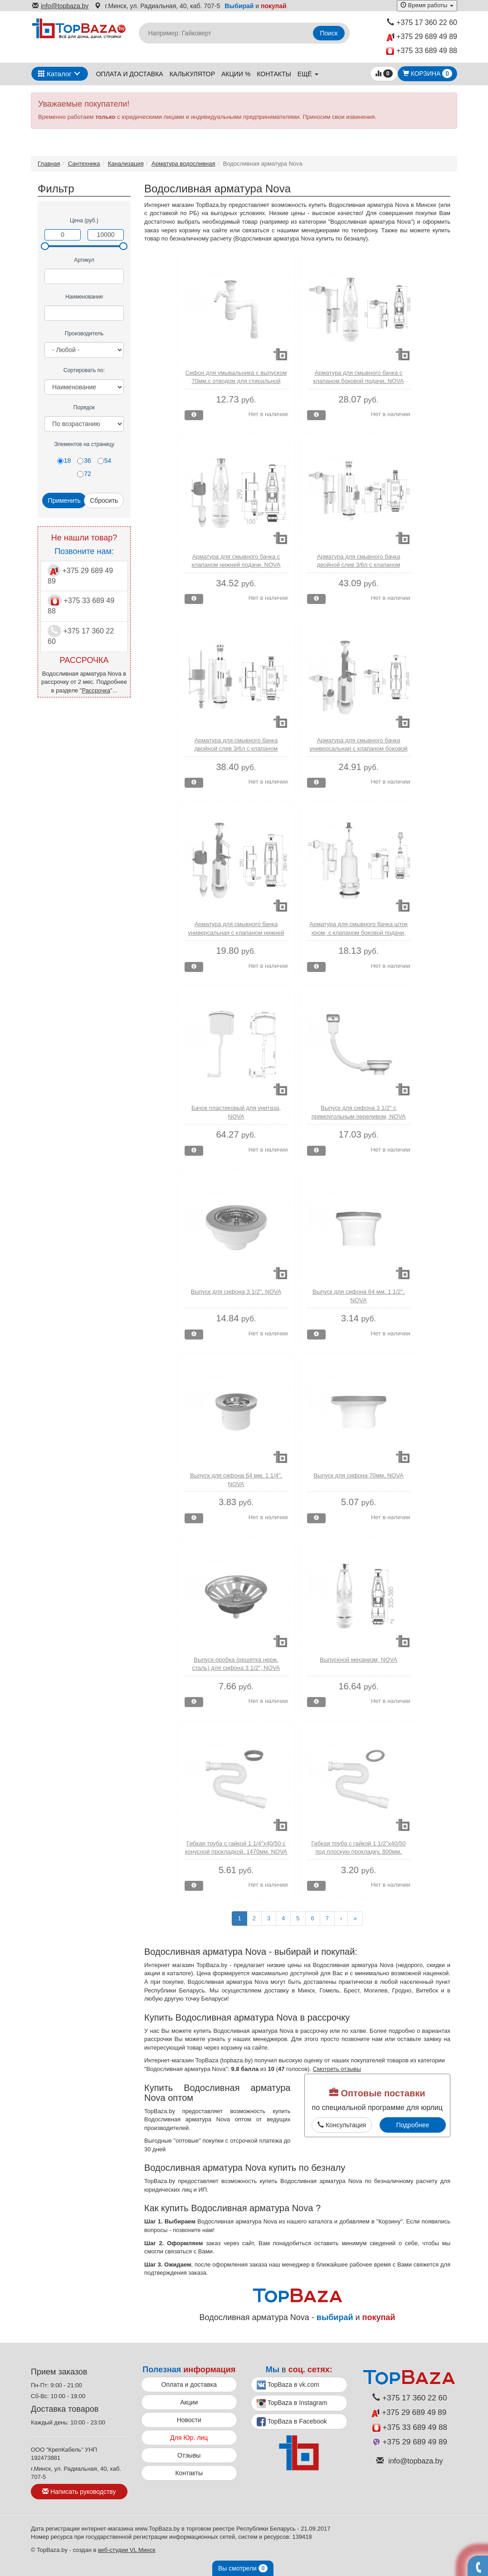 Image resolution: width=488 pixels, height=2576 pixels. I want to click on TopBaza в Instagram, so click(292, 2403).